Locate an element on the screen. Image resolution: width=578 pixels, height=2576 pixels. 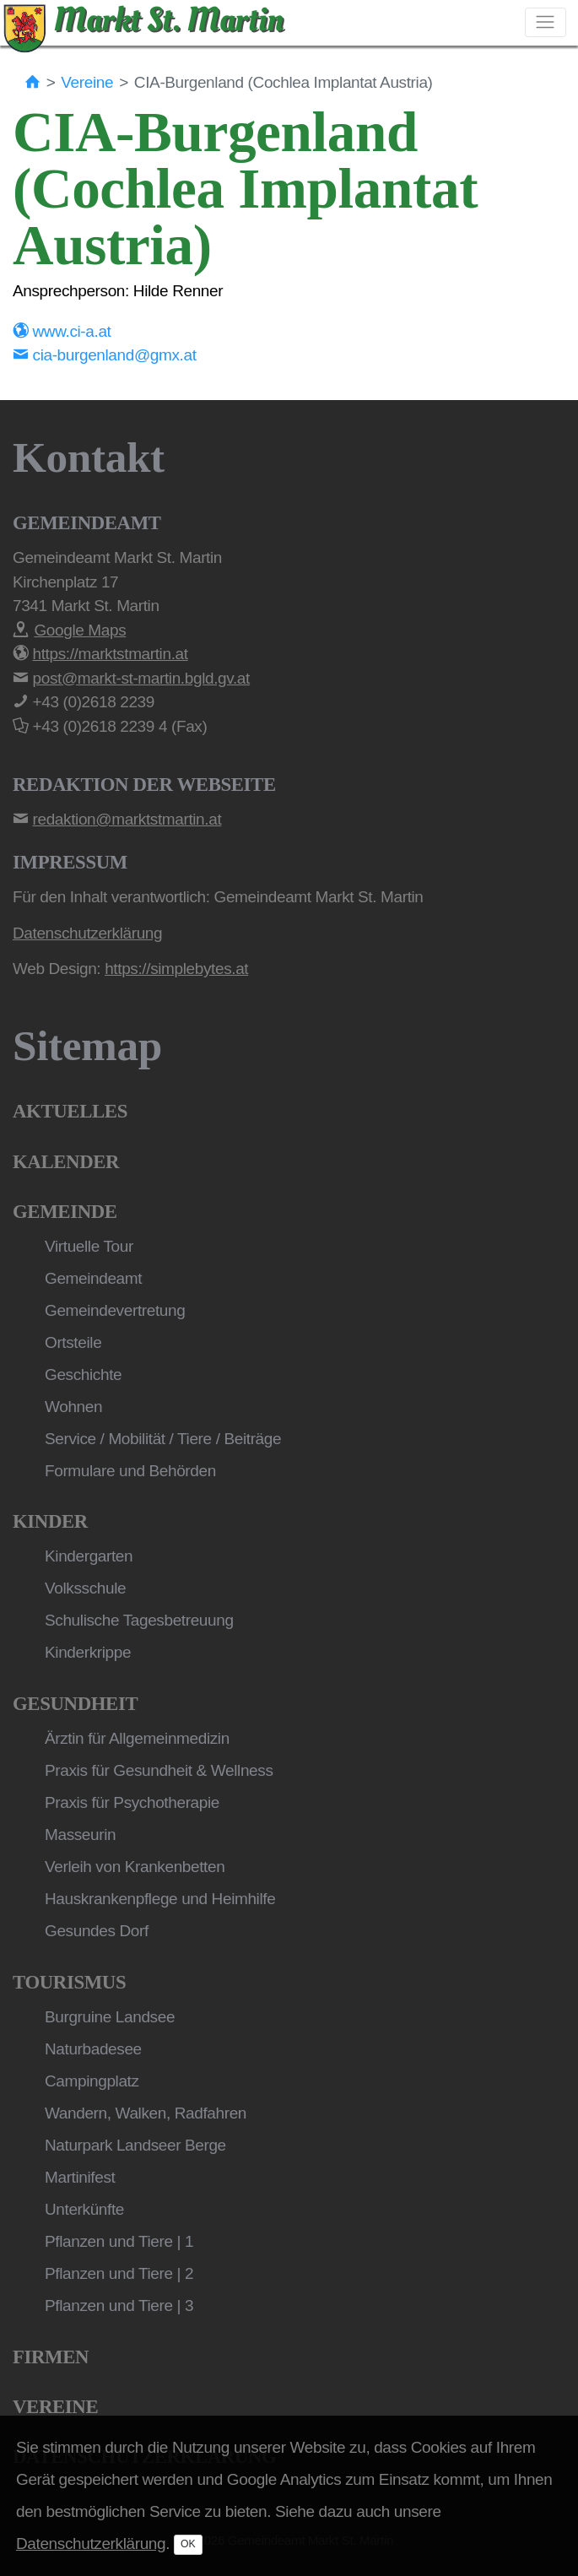
Vereine is located at coordinates (87, 82).